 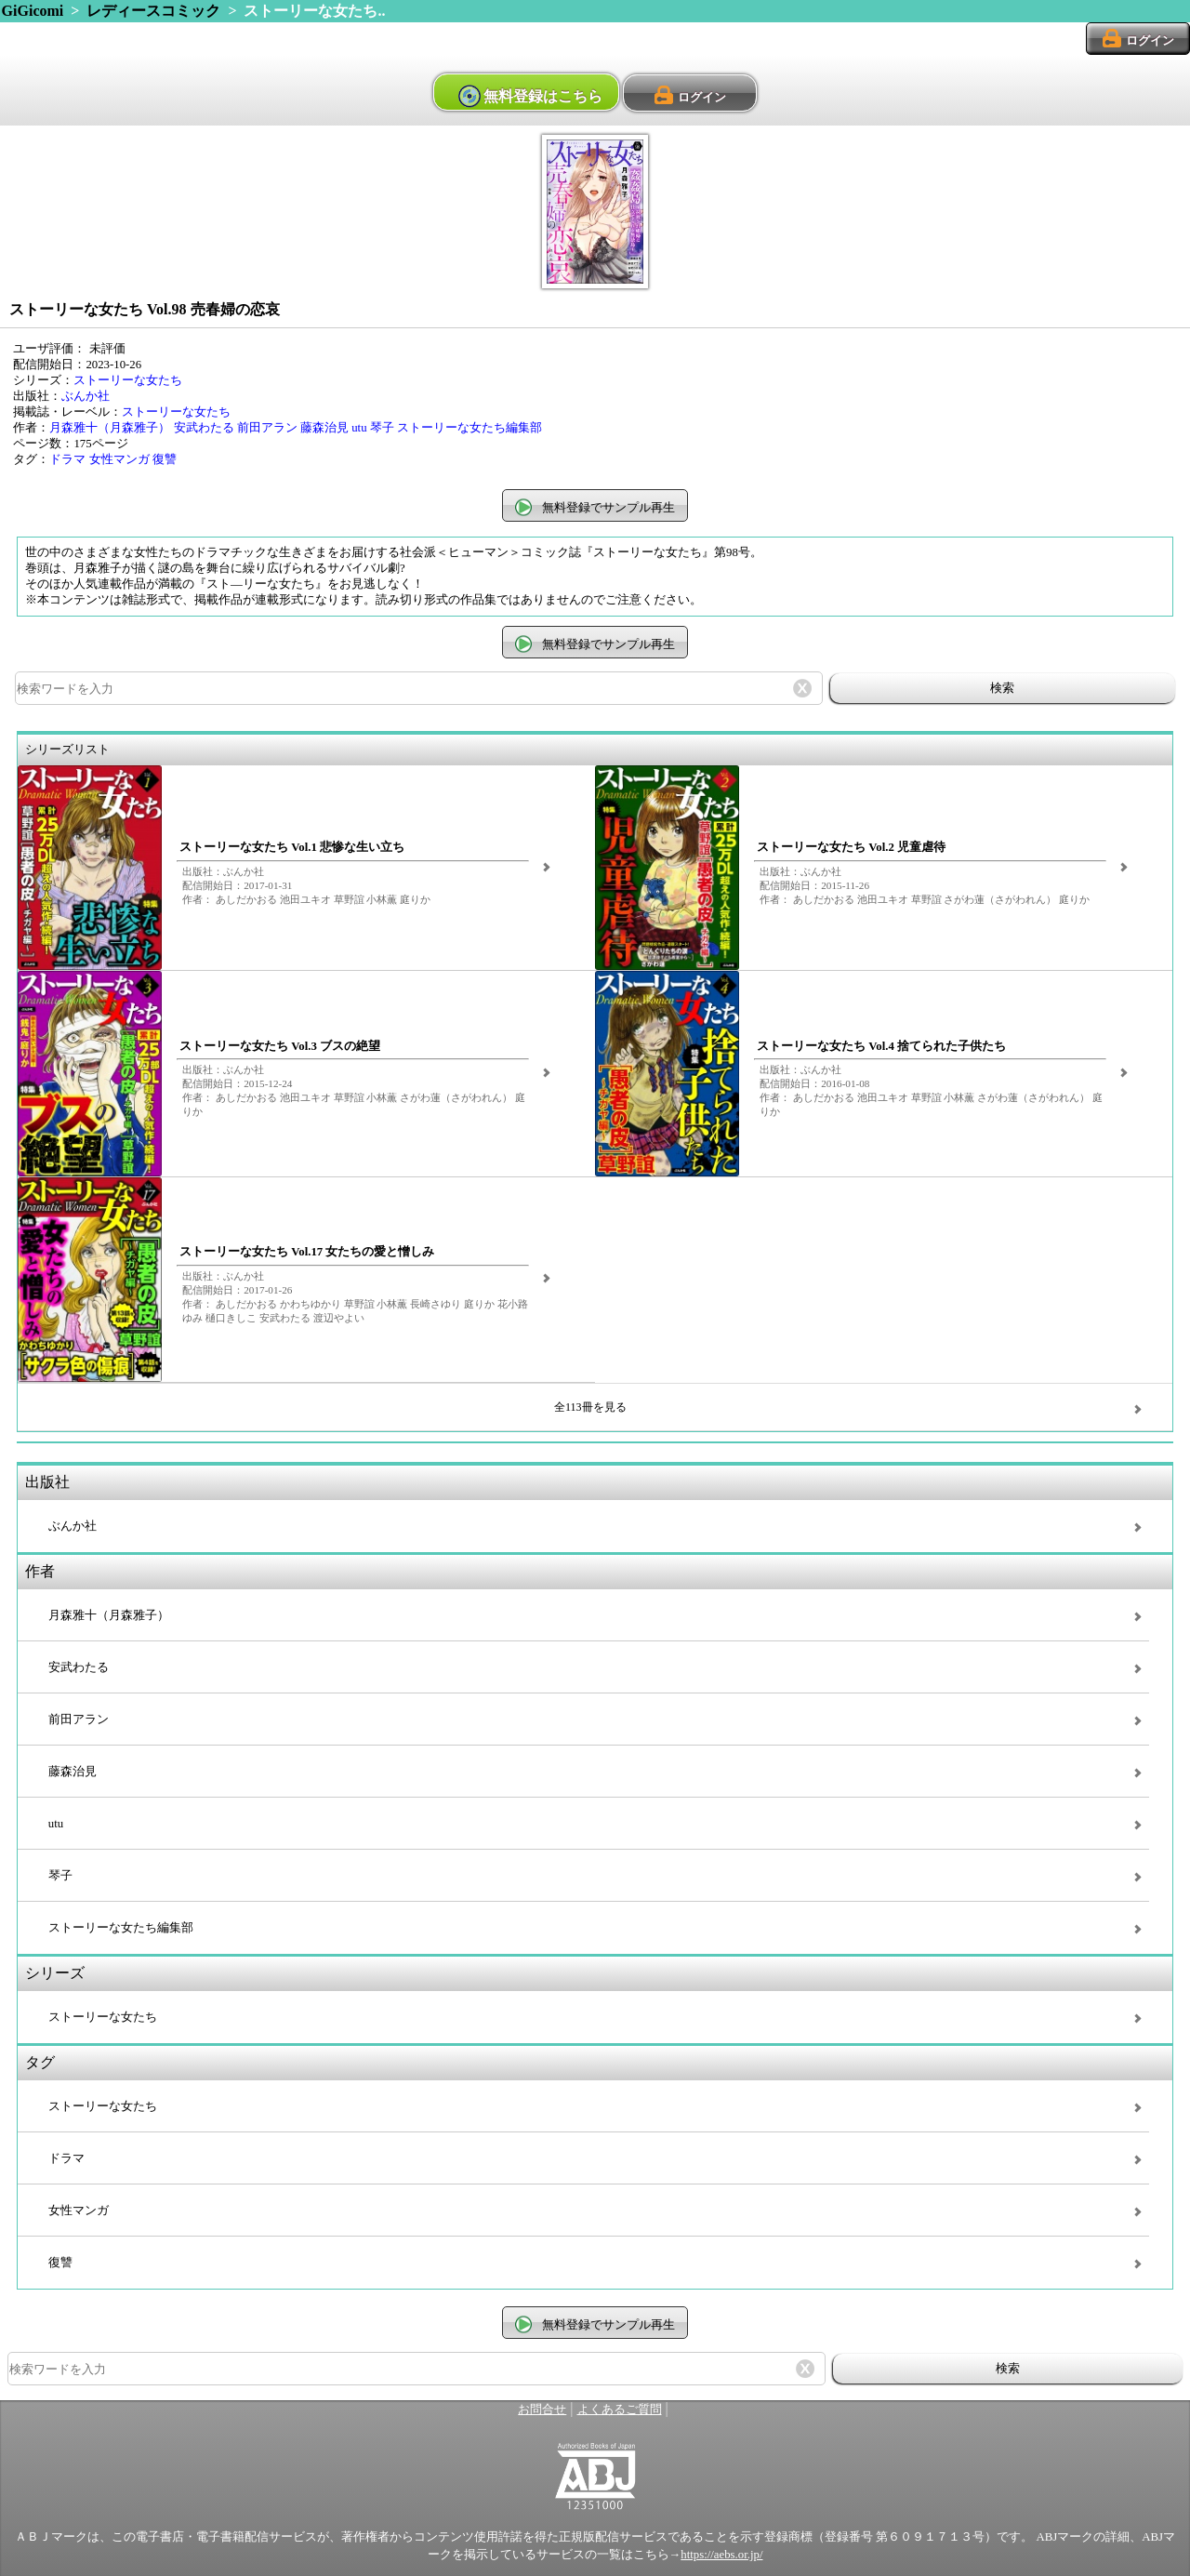 What do you see at coordinates (85, 396) in the screenshot?
I see `ぶんか社` at bounding box center [85, 396].